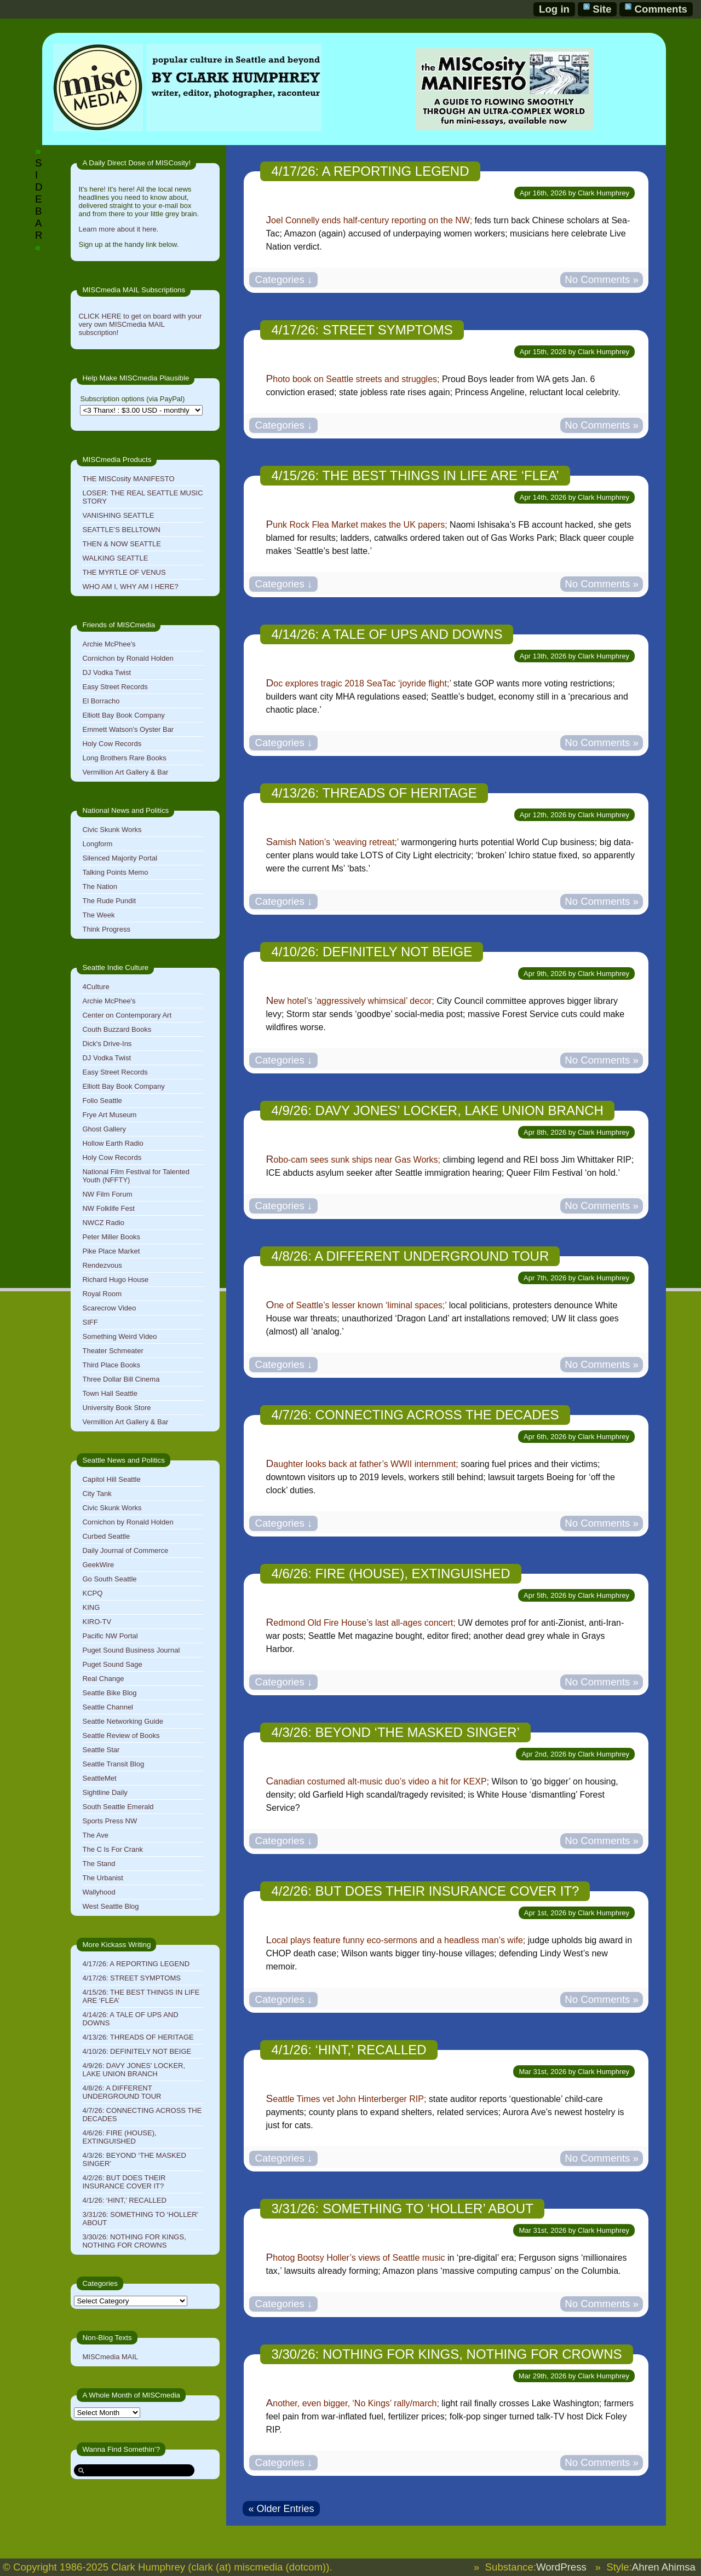  What do you see at coordinates (386, 634) in the screenshot?
I see `4/14/26: A TALE OF UPS AND DOWNS` at bounding box center [386, 634].